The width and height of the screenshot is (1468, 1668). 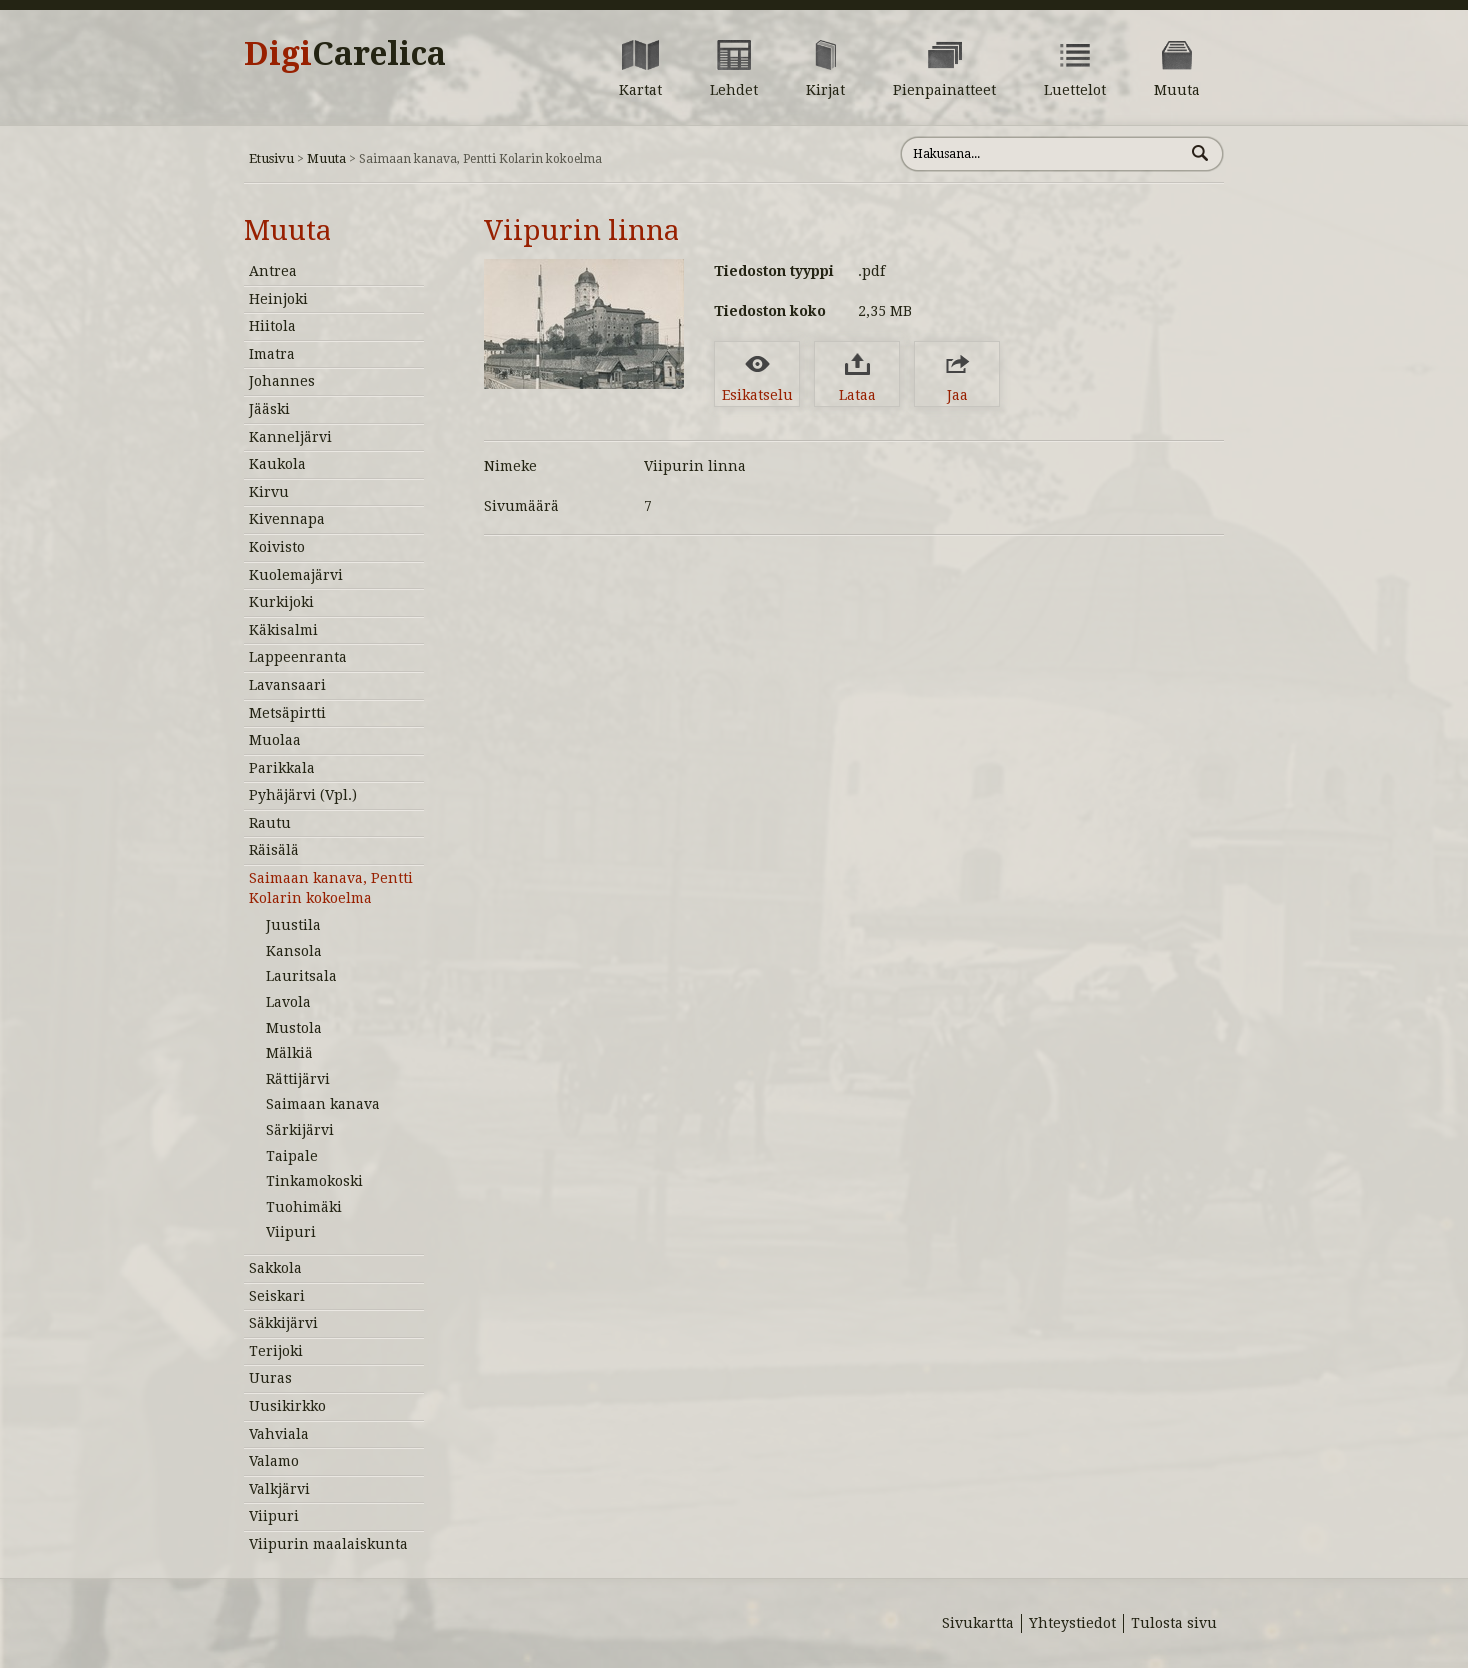 I want to click on Seiskari, so click(x=277, y=1296).